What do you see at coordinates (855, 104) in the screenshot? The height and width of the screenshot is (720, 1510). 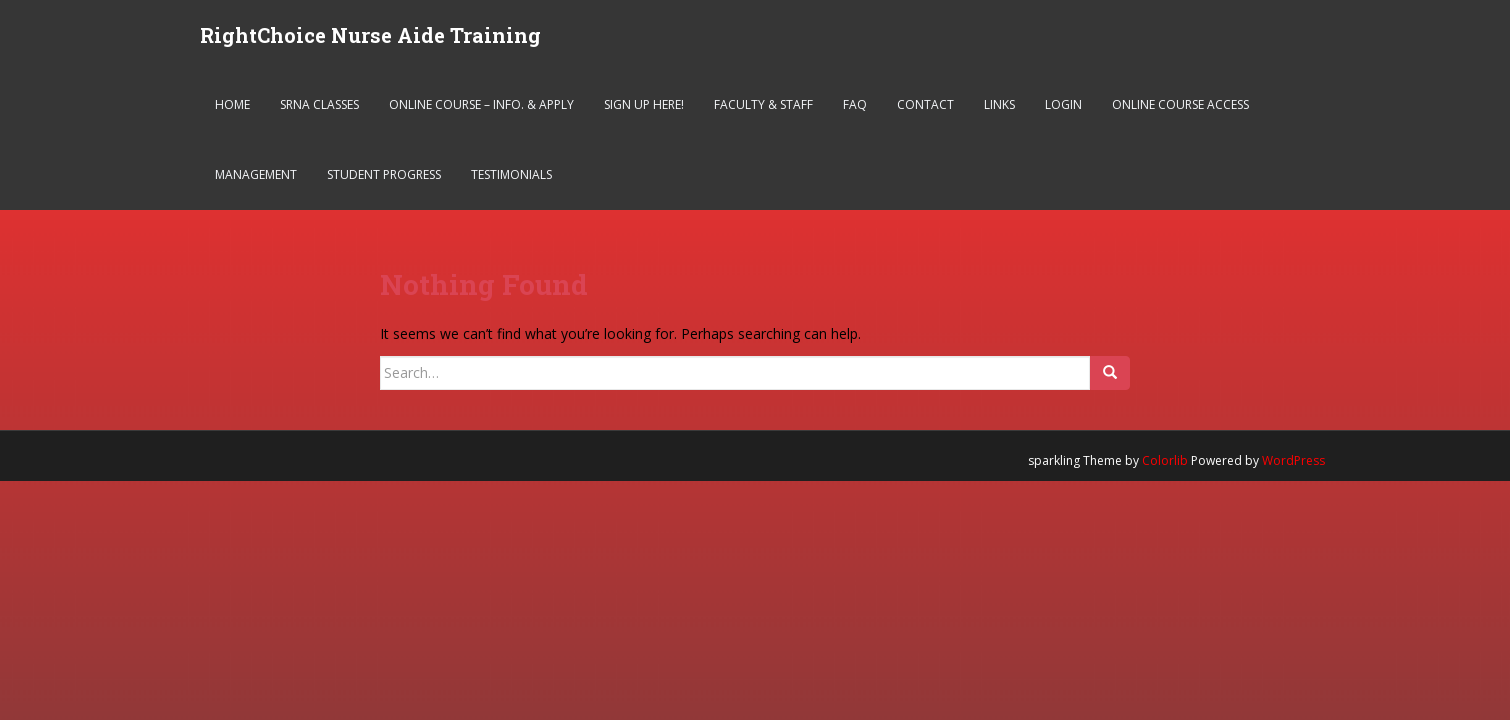 I see `FAQ` at bounding box center [855, 104].